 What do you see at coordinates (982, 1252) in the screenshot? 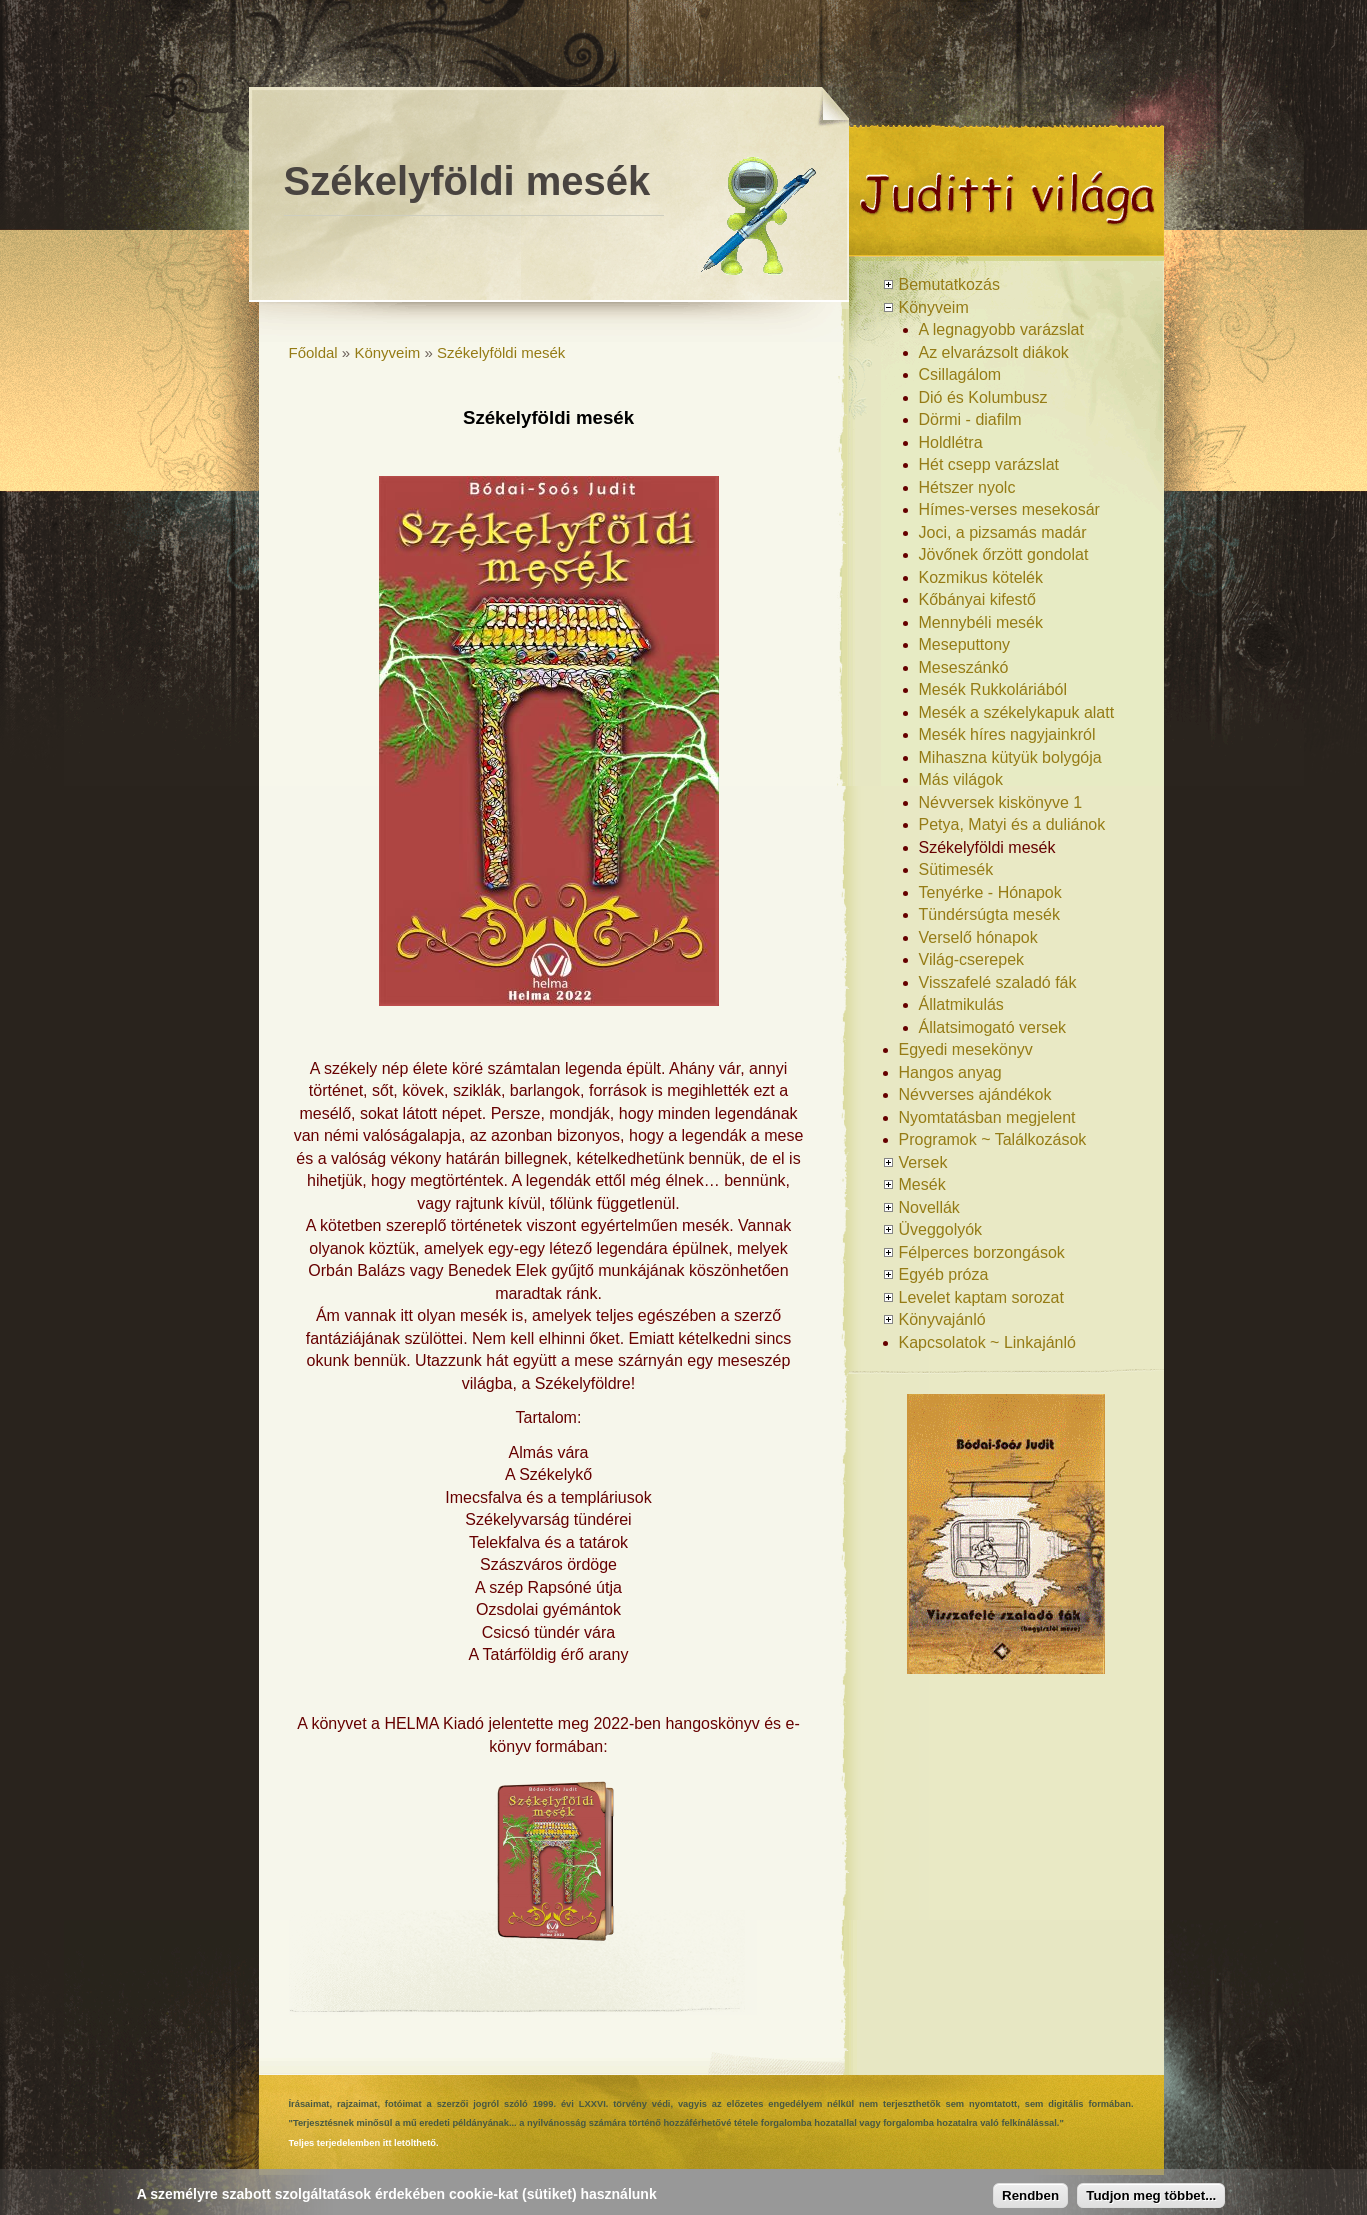
I see `Félperces borzongások` at bounding box center [982, 1252].